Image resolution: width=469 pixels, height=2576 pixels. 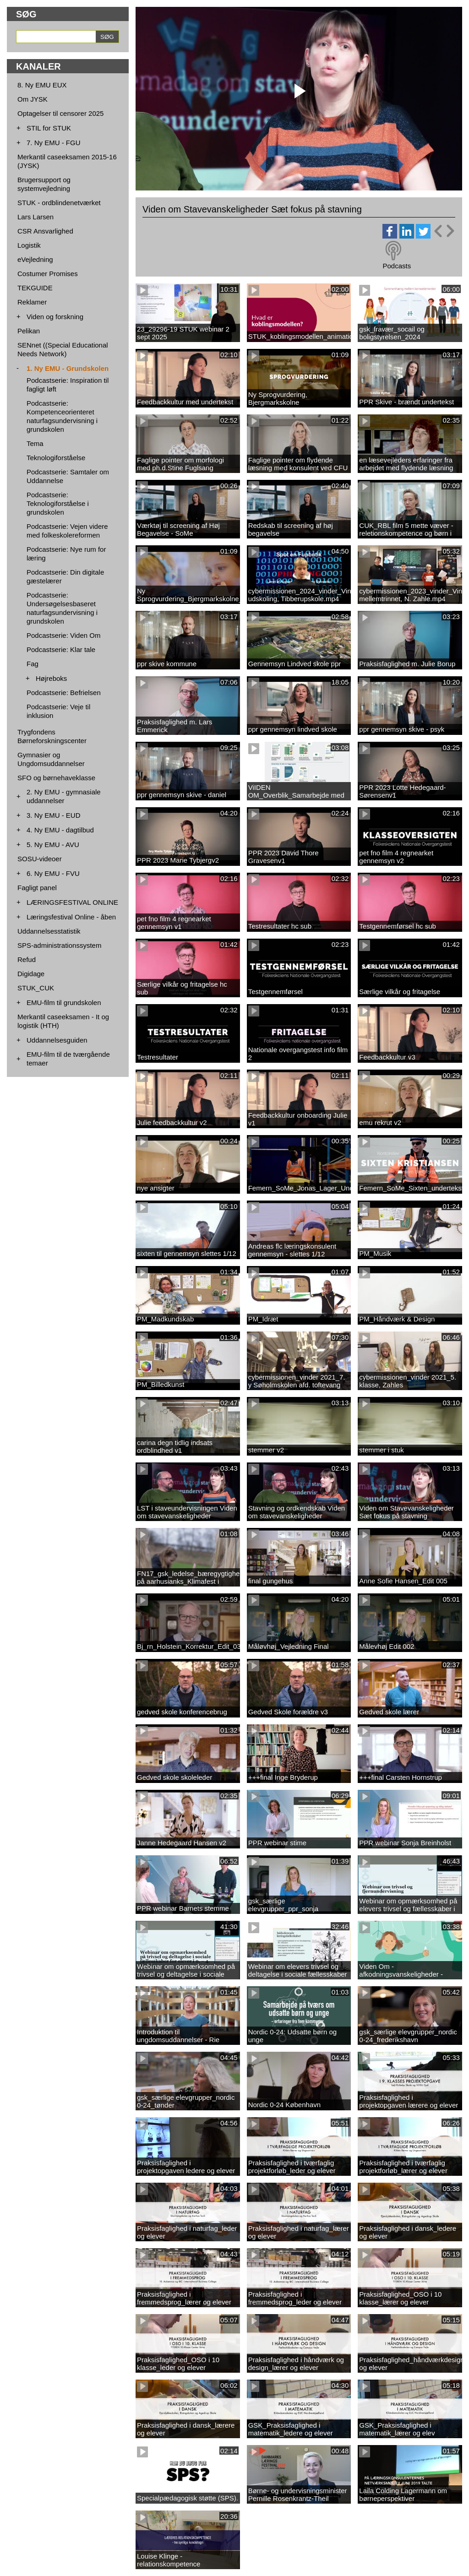 What do you see at coordinates (32, 99) in the screenshot?
I see `Om JYSK` at bounding box center [32, 99].